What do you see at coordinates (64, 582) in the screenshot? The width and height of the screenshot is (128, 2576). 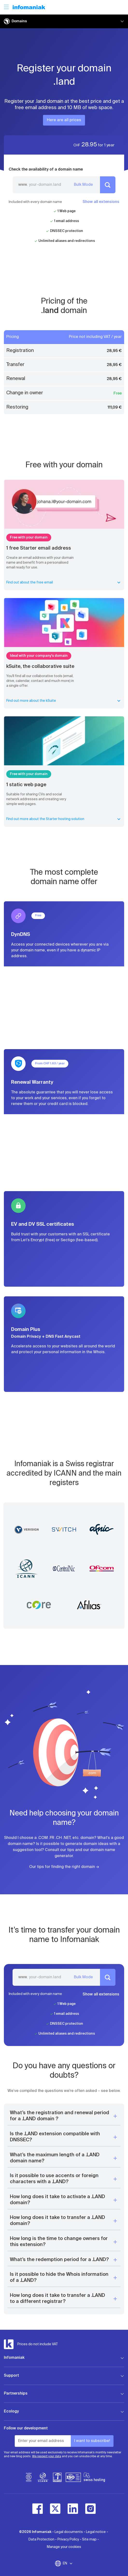 I see `Find out about the free email` at bounding box center [64, 582].